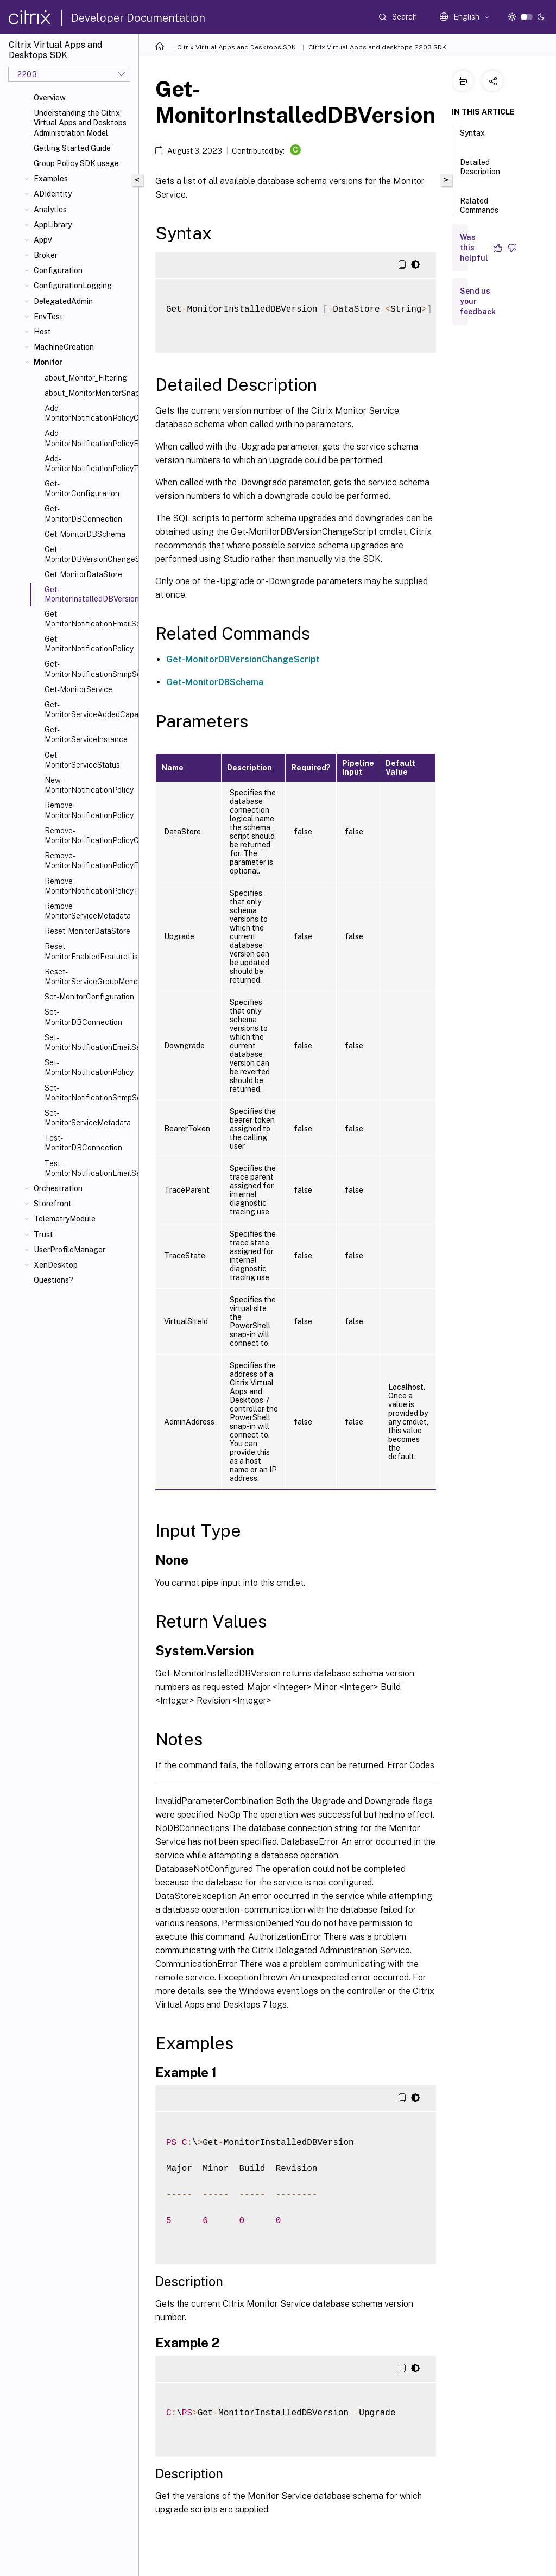 This screenshot has height=2576, width=556. Describe the element at coordinates (85, 534) in the screenshot. I see `Get-MonitorDBSchema` at that location.